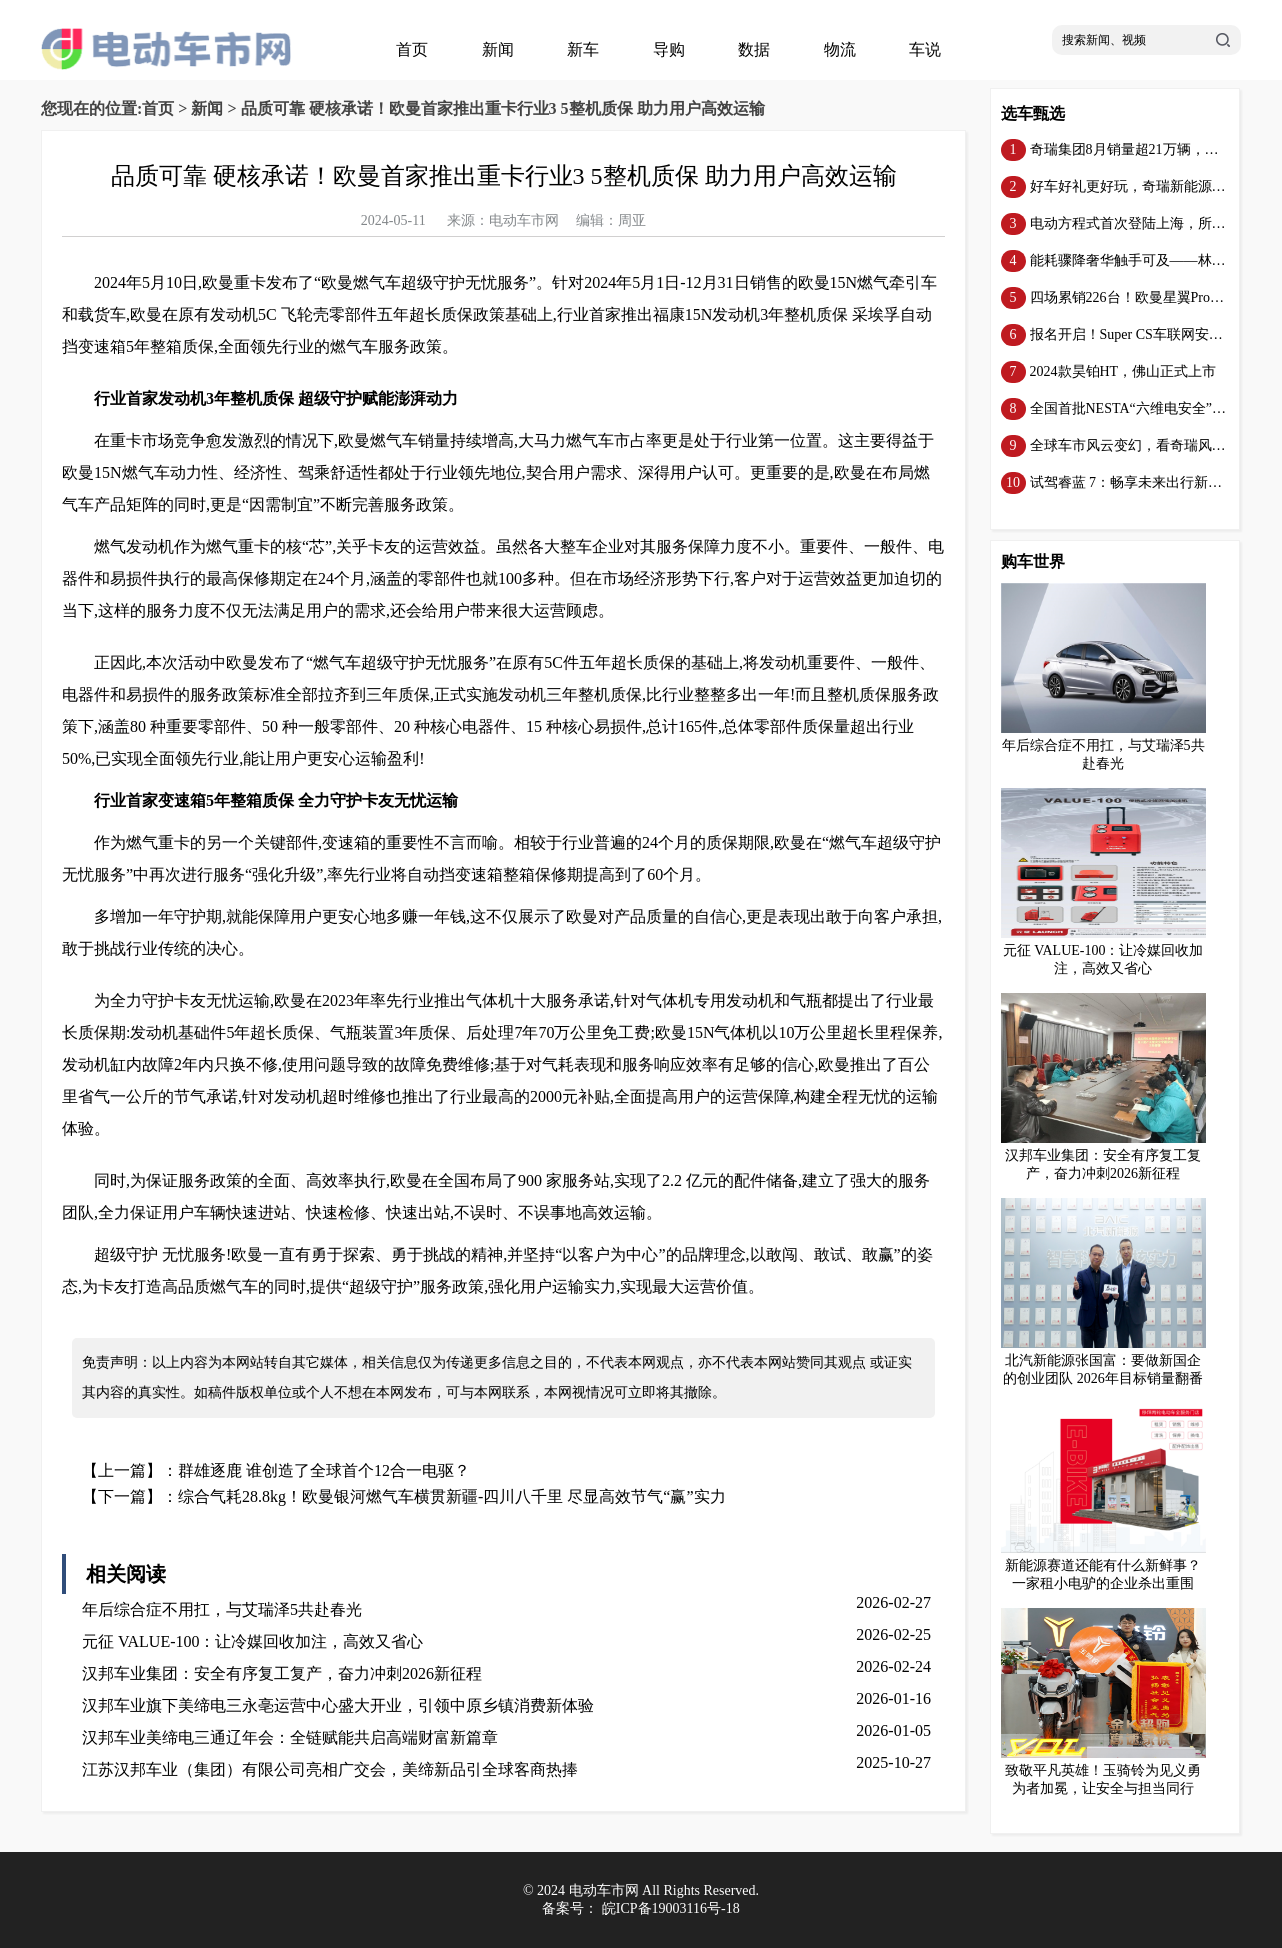  Describe the element at coordinates (754, 49) in the screenshot. I see `数据` at that location.